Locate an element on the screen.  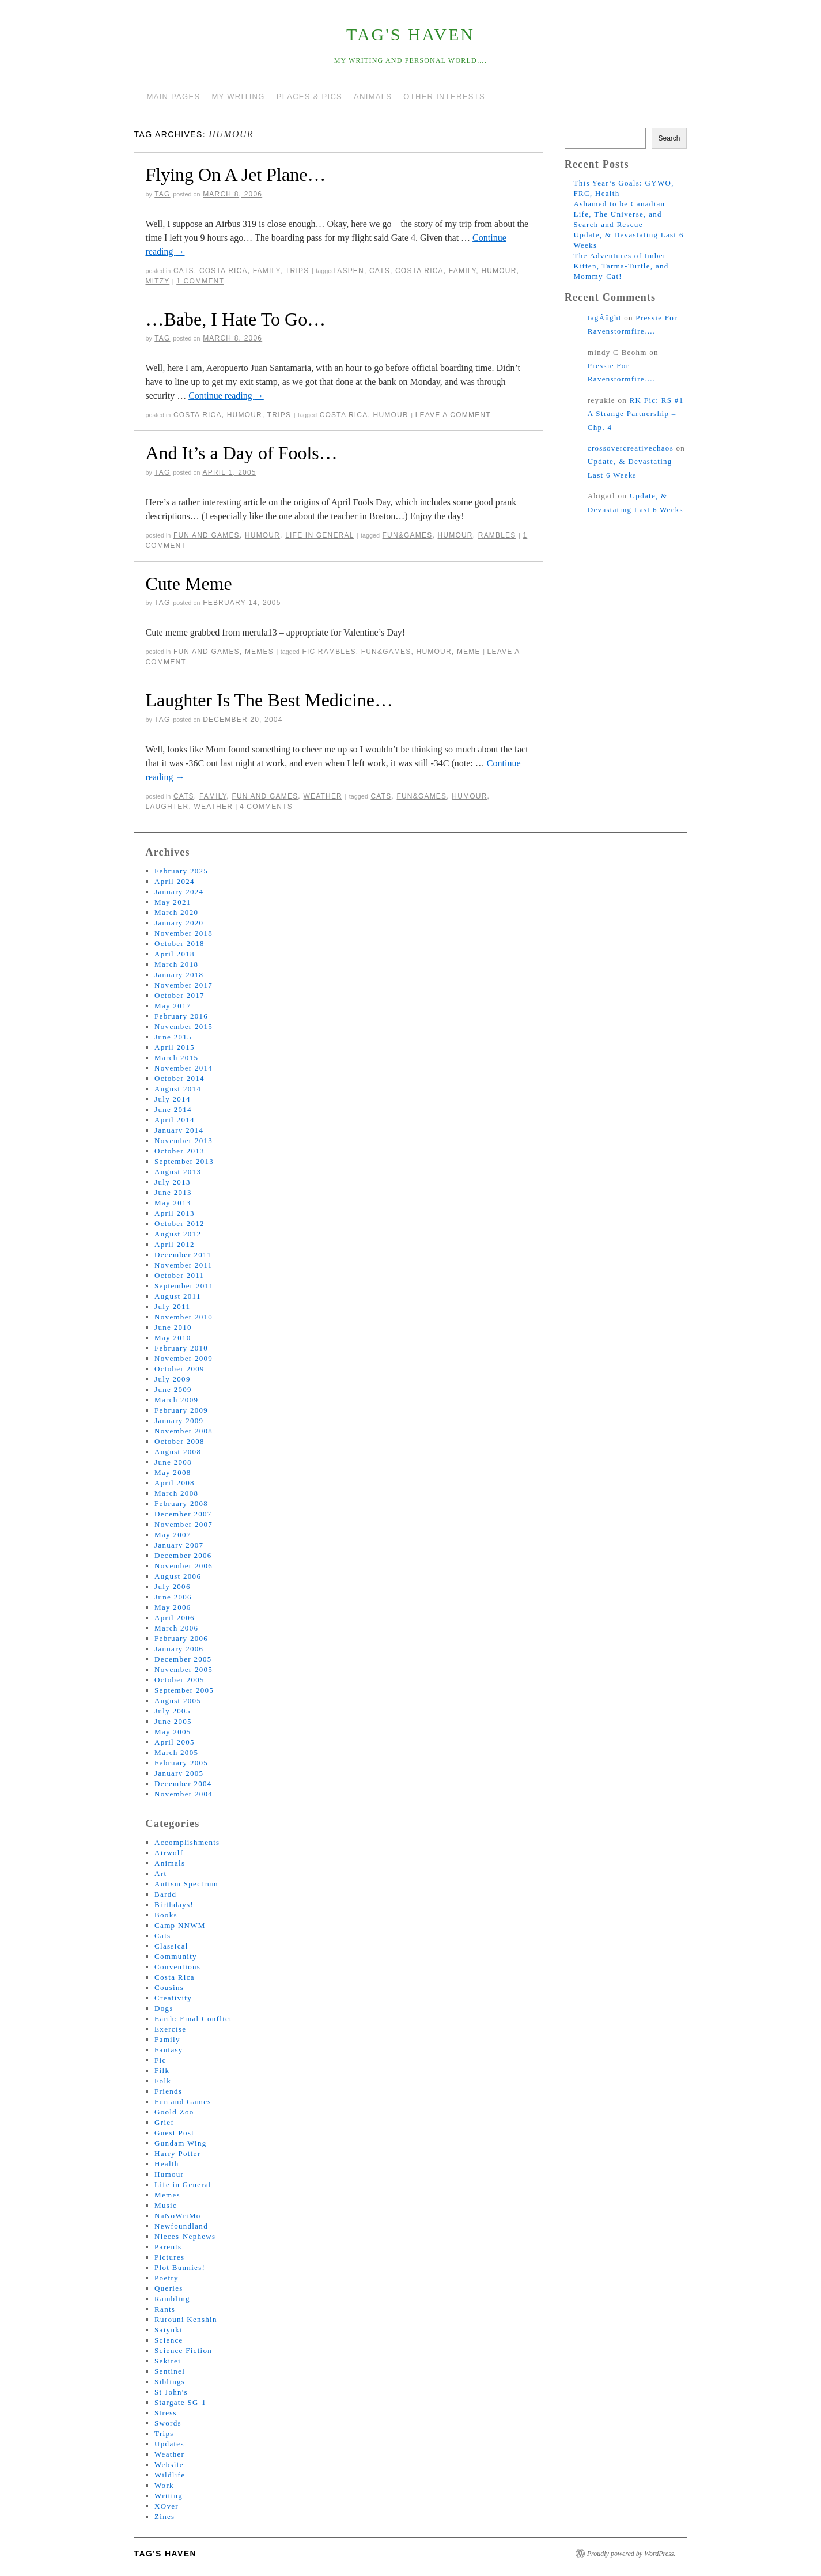
Continue reading is located at coordinates (226, 395).